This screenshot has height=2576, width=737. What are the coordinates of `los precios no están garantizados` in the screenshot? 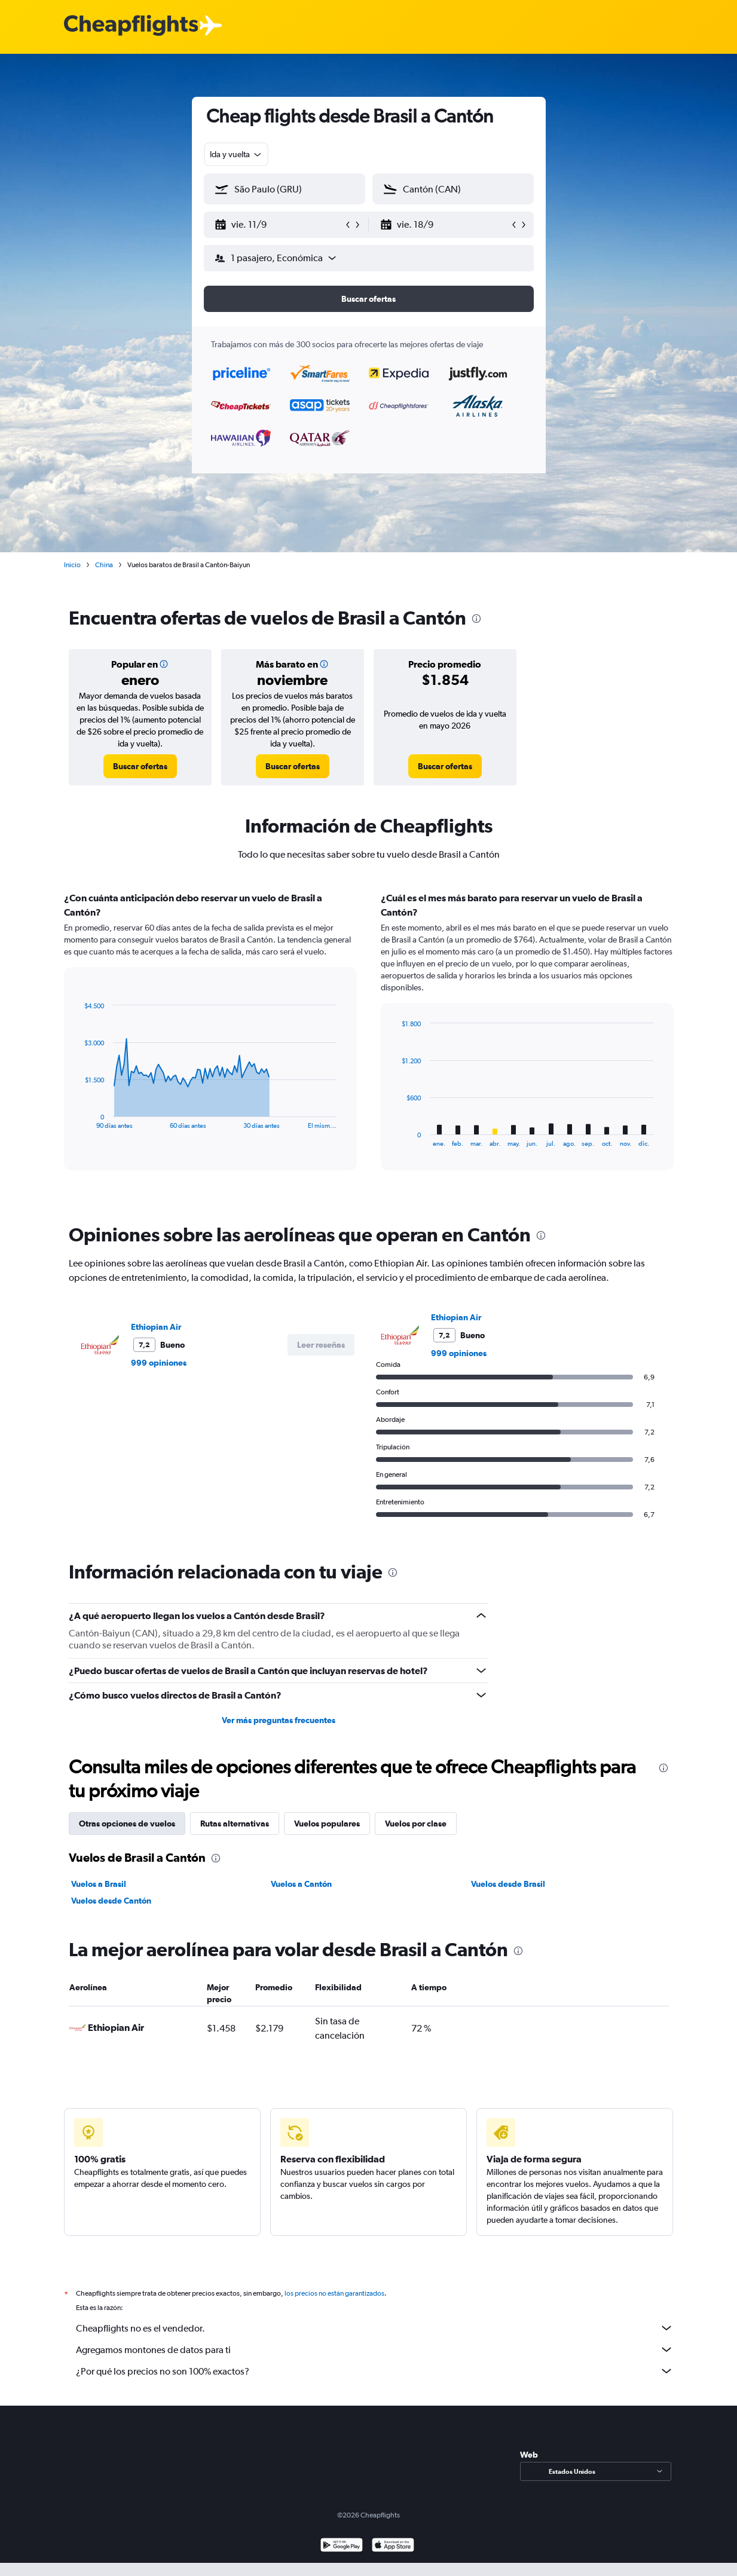 It's located at (334, 2293).